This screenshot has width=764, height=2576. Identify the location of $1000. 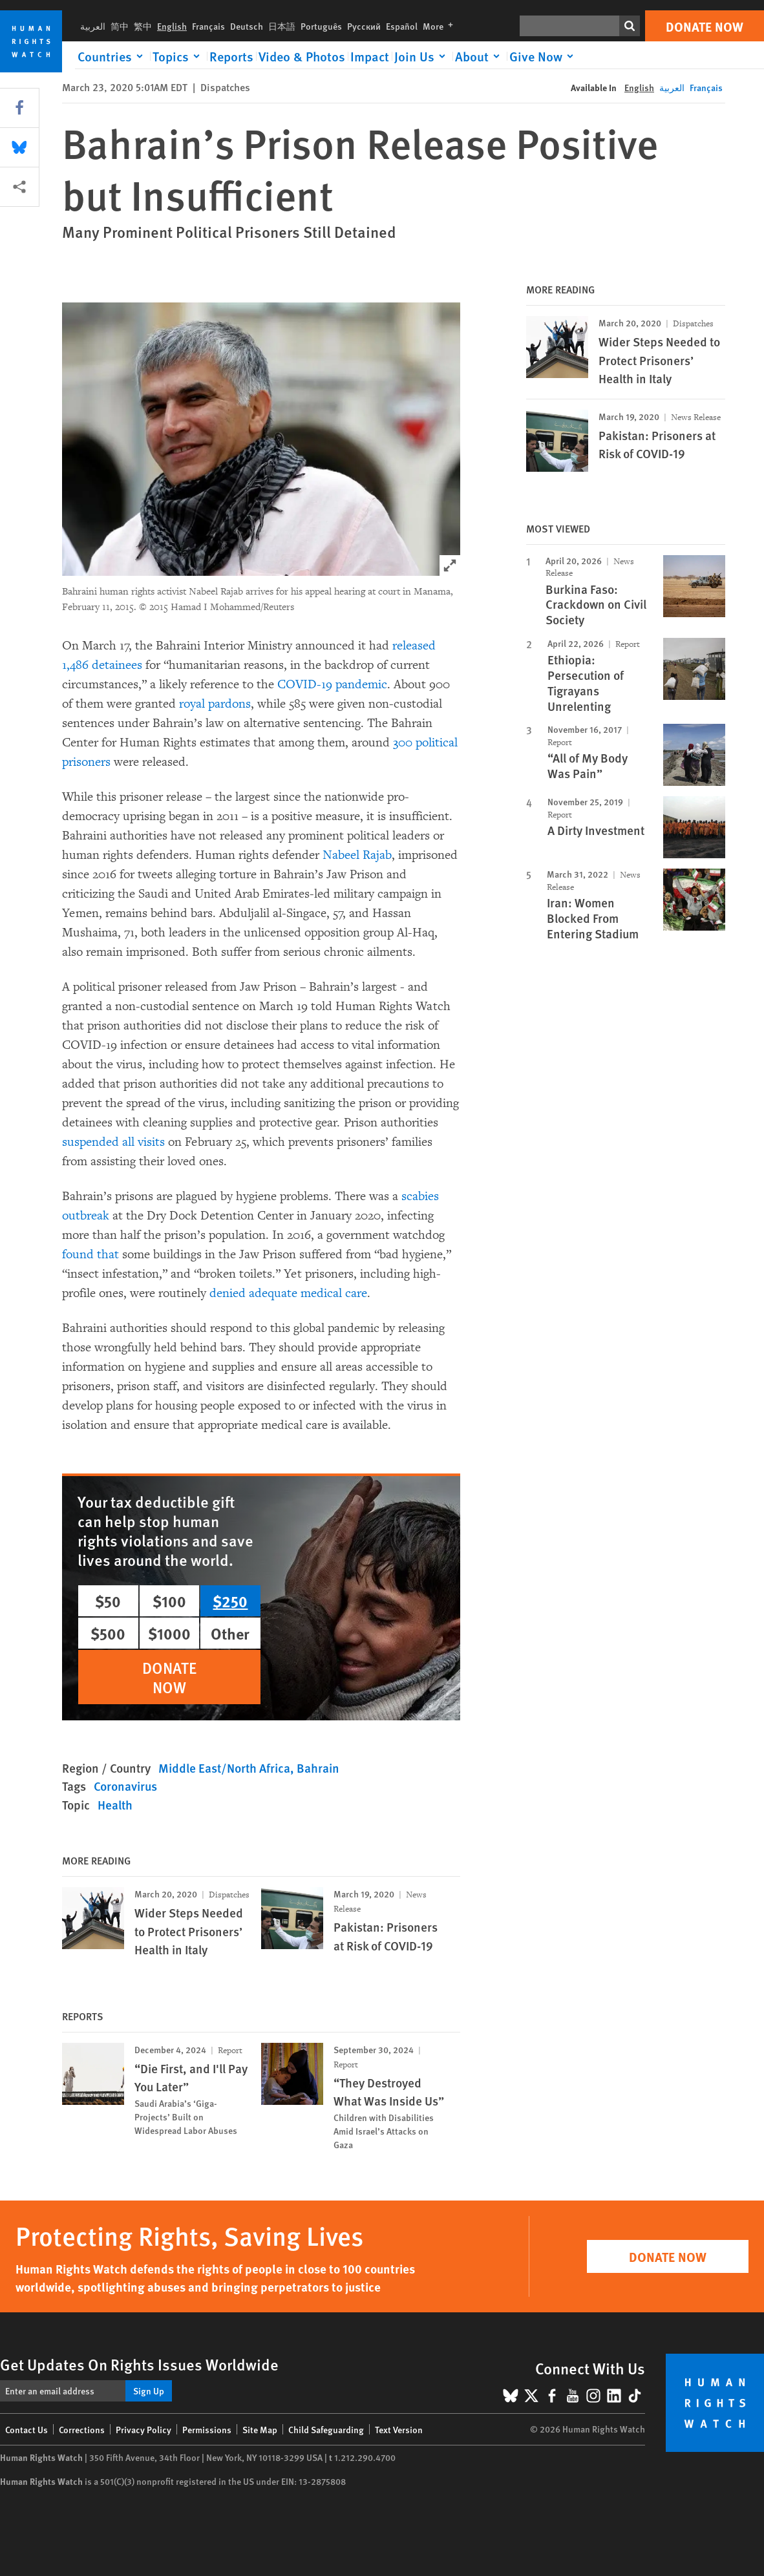
(169, 1633).